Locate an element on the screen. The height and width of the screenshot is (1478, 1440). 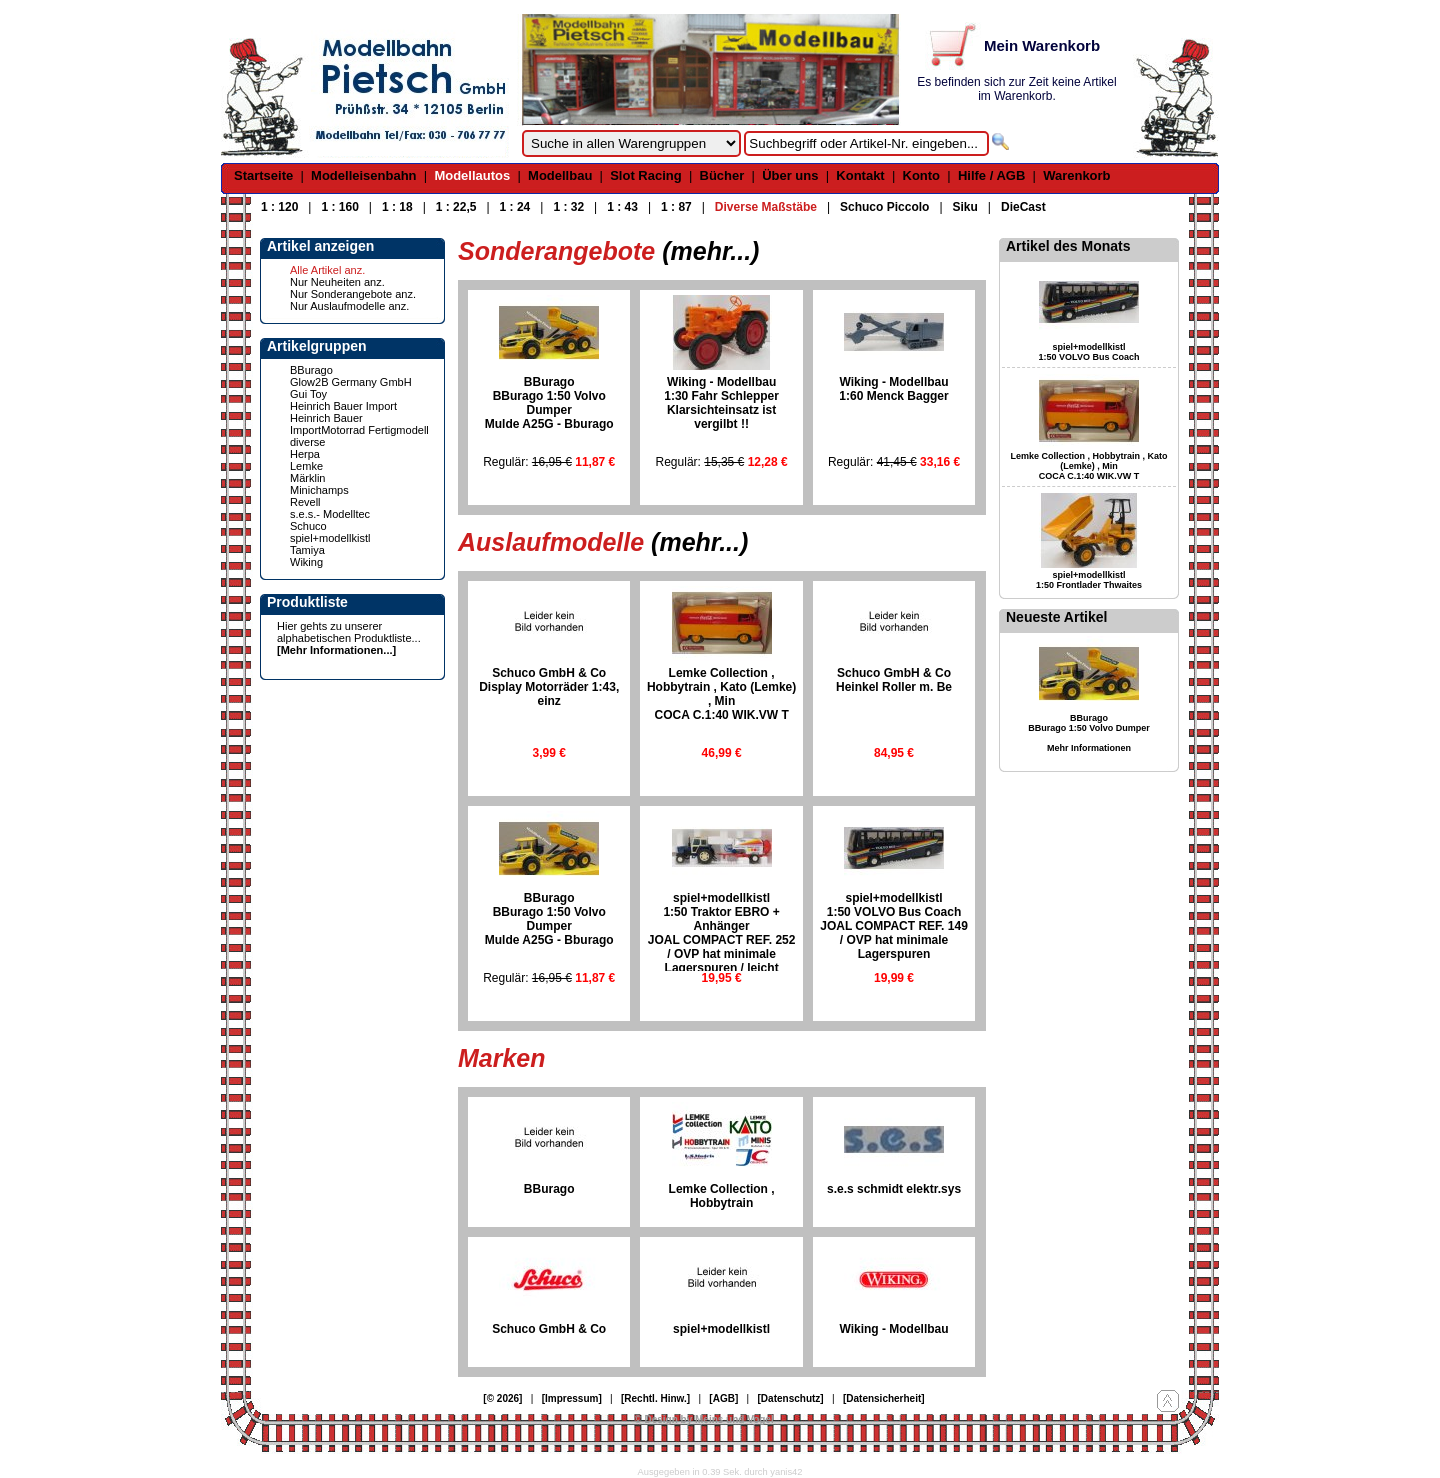
Hier gehts zu unserer alphabetischen Produktliste... is located at coordinates (349, 632).